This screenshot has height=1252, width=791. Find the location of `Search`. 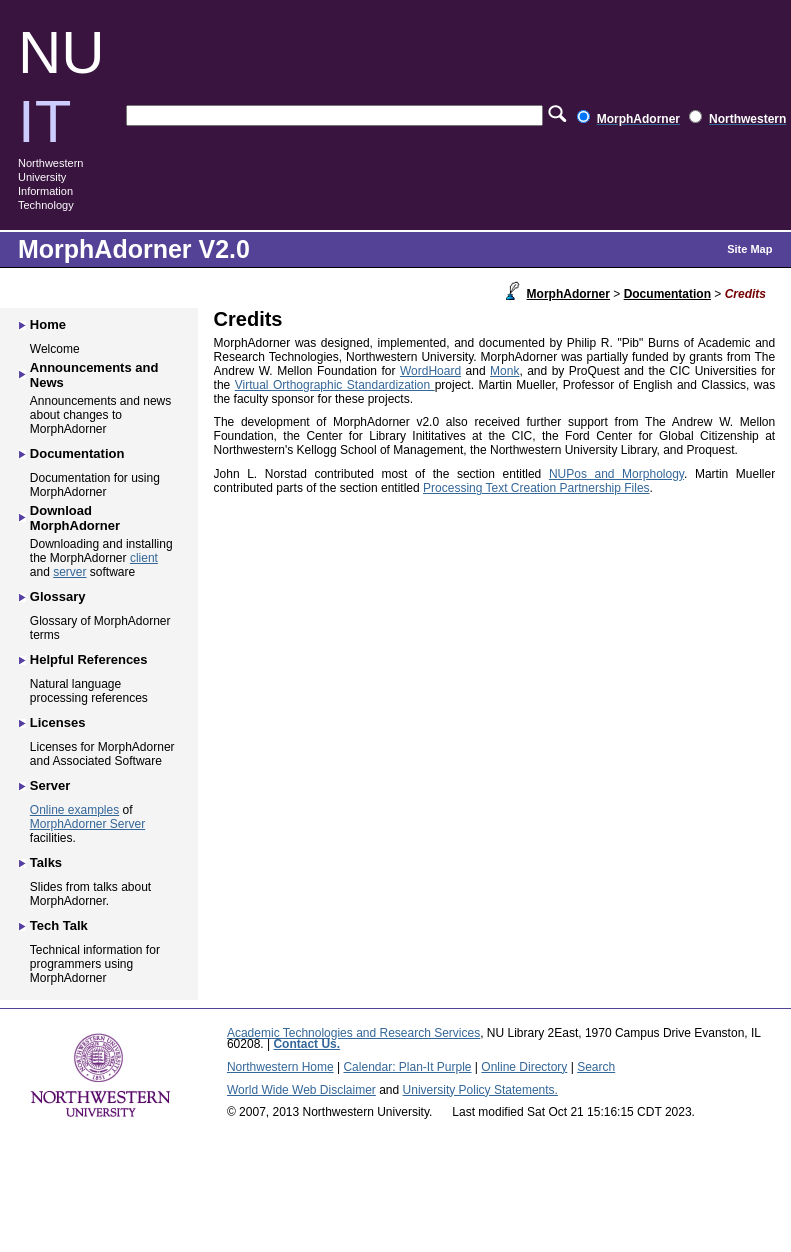

Search is located at coordinates (596, 1067).